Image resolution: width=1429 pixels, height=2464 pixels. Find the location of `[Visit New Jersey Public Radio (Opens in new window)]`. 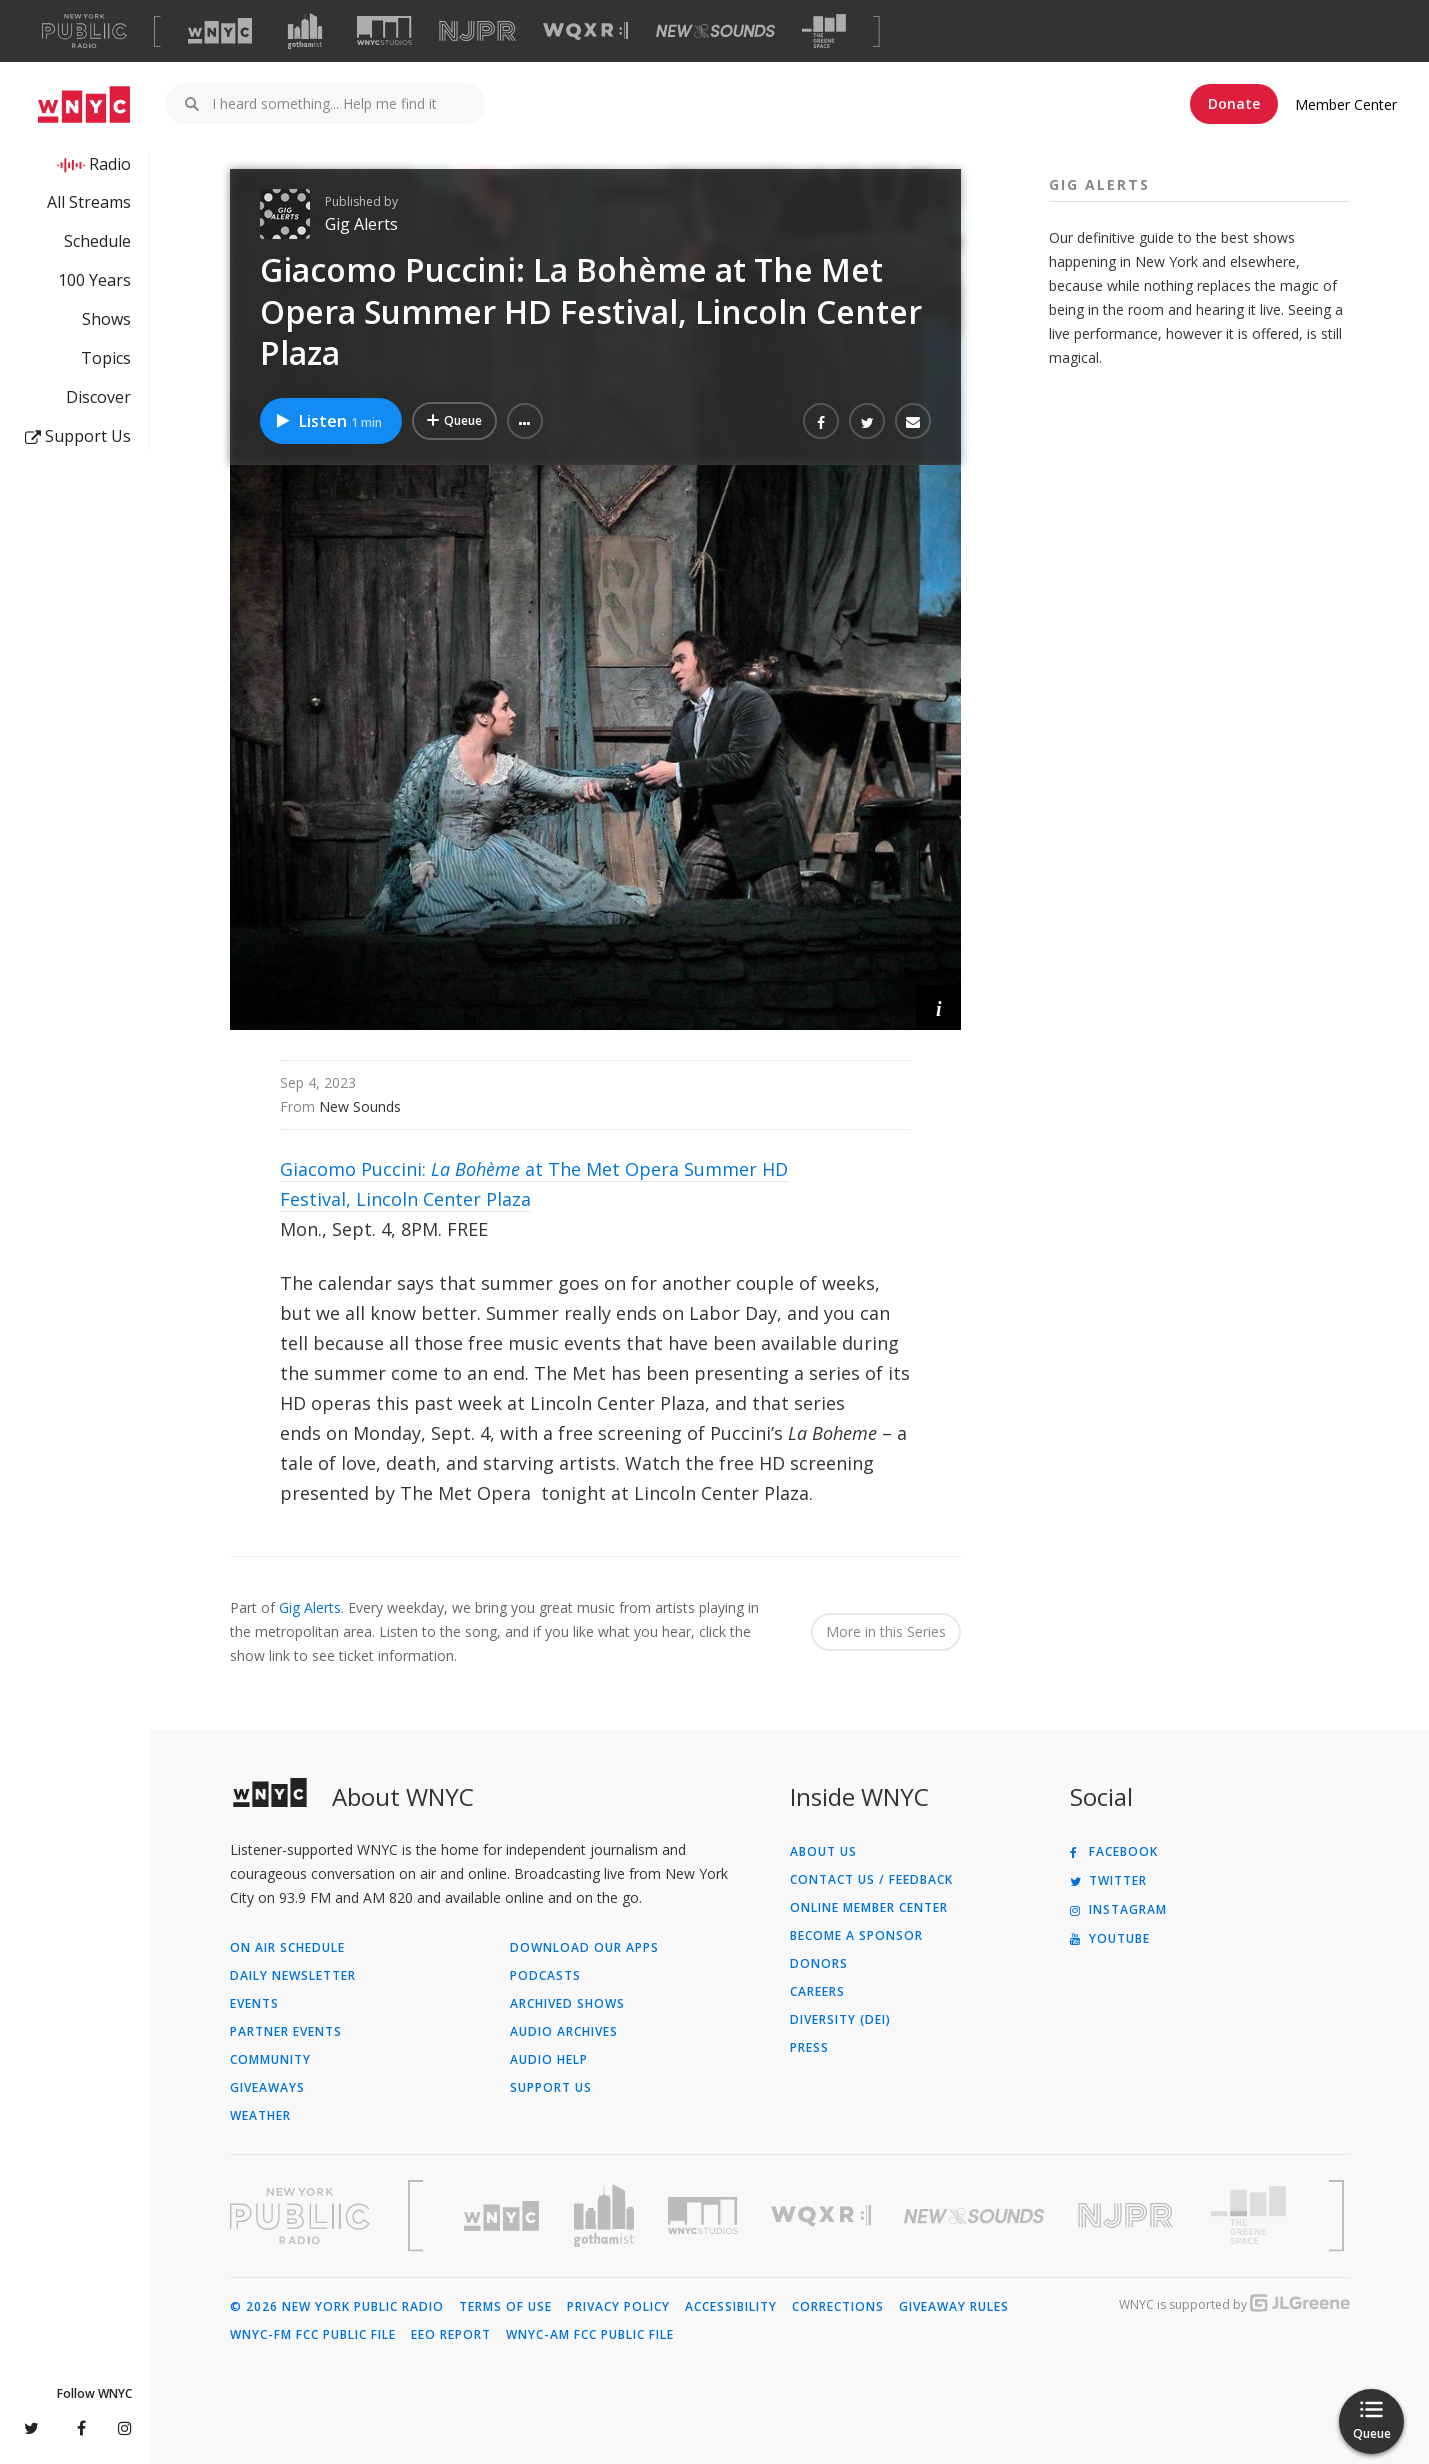

[Visit New Jersey Public Radio (Opens in new window)] is located at coordinates (1128, 2215).